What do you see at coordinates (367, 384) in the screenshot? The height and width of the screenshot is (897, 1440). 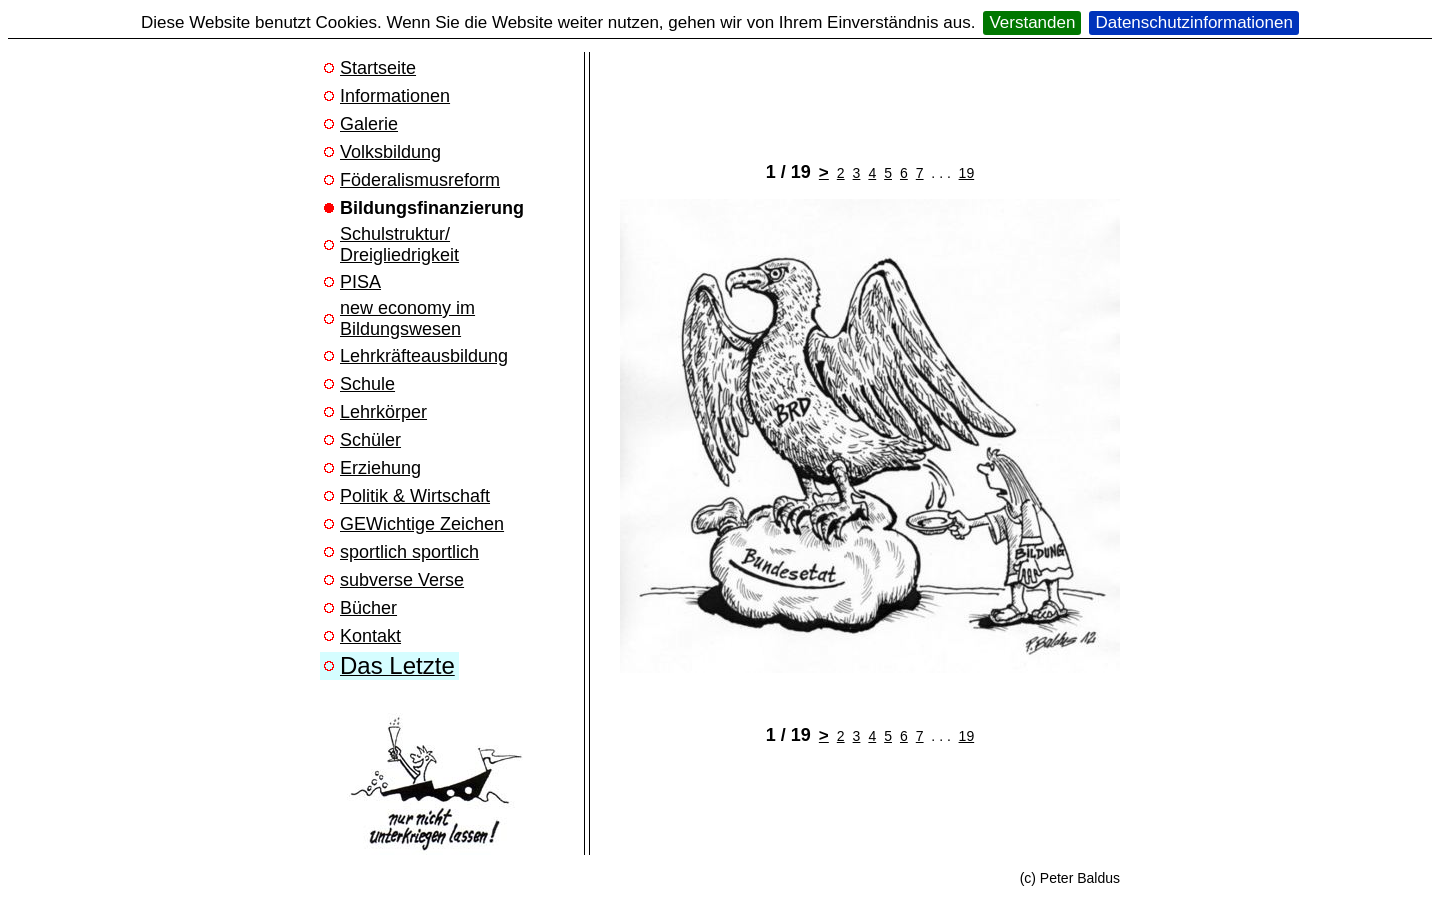 I see `Schule` at bounding box center [367, 384].